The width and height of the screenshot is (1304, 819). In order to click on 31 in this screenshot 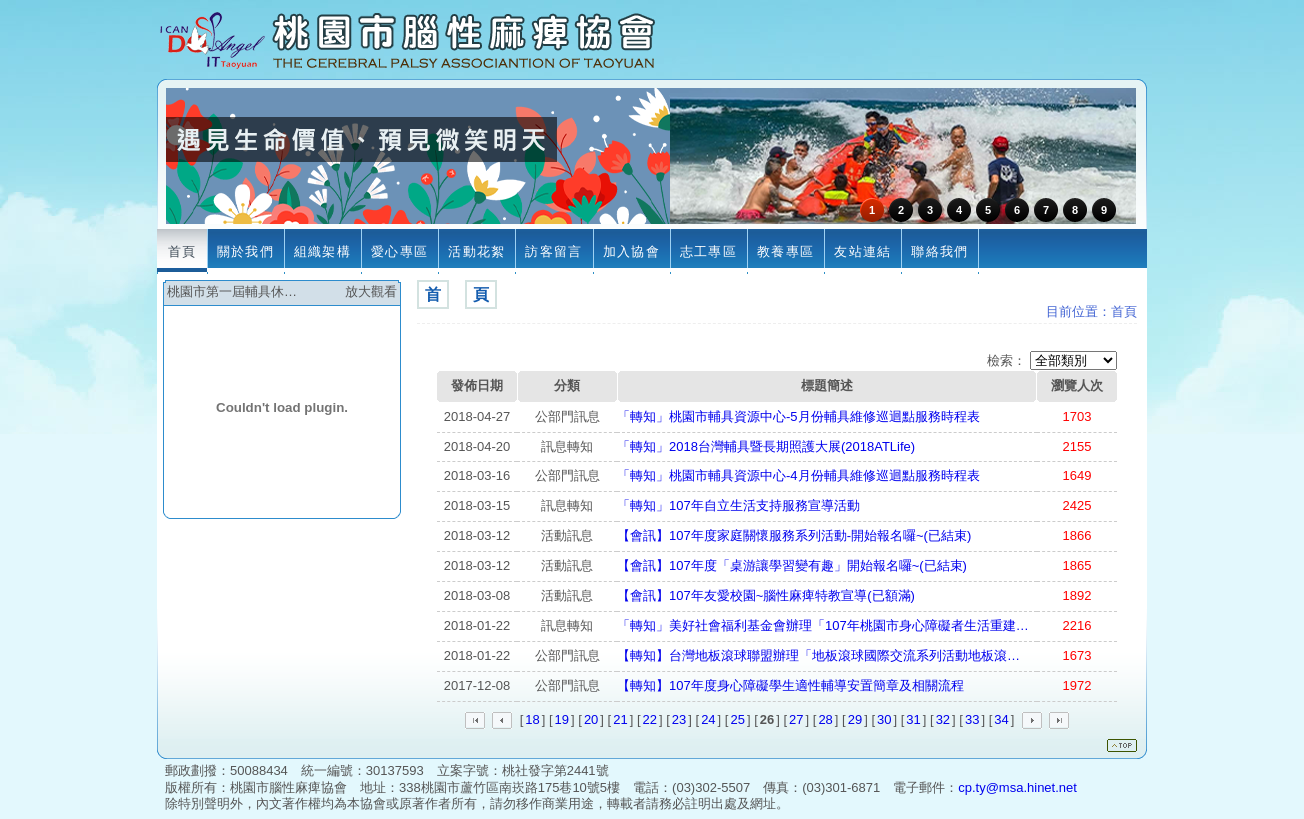, I will do `click(913, 719)`.